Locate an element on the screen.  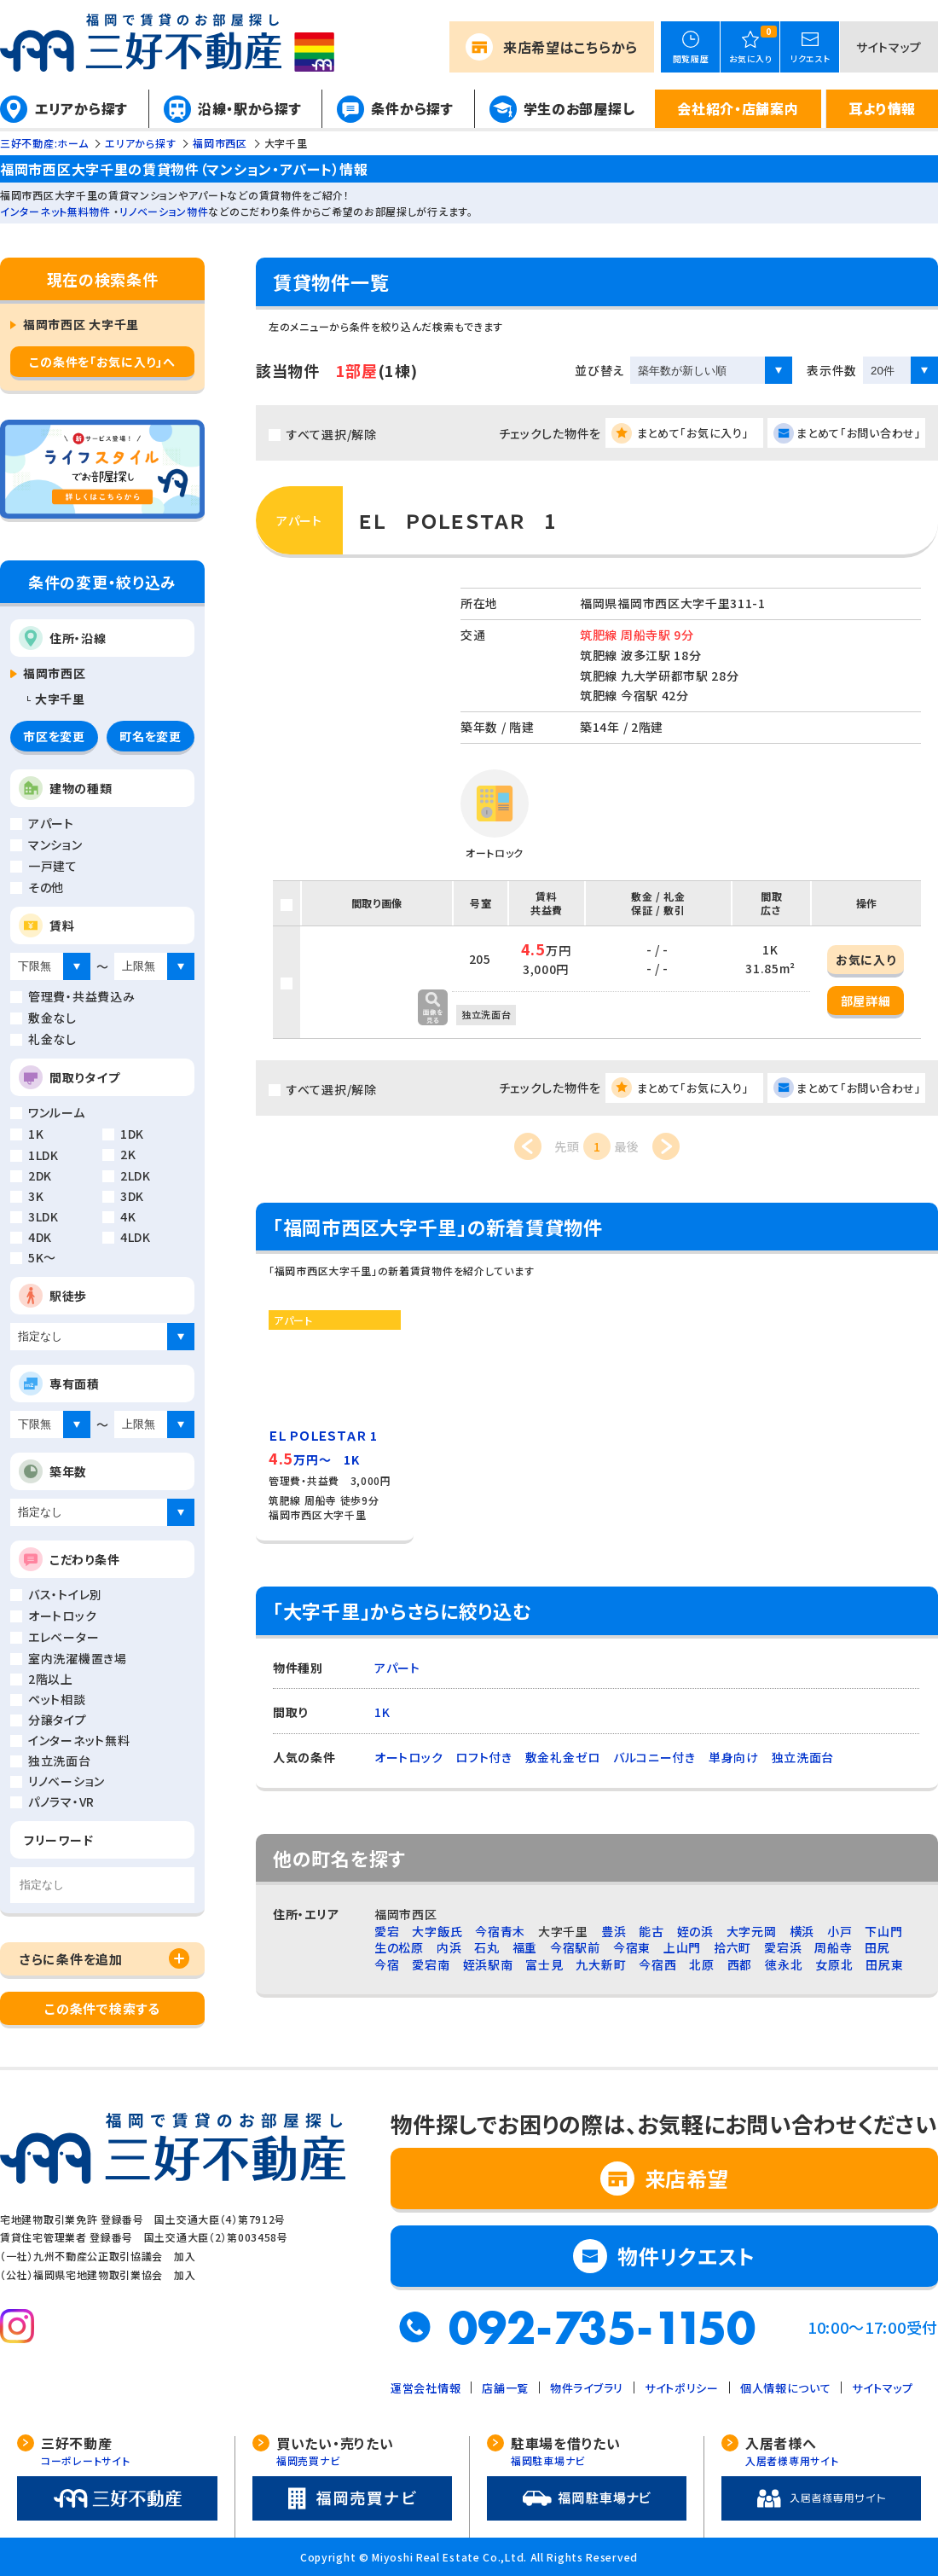
周船寺 is located at coordinates (833, 1947).